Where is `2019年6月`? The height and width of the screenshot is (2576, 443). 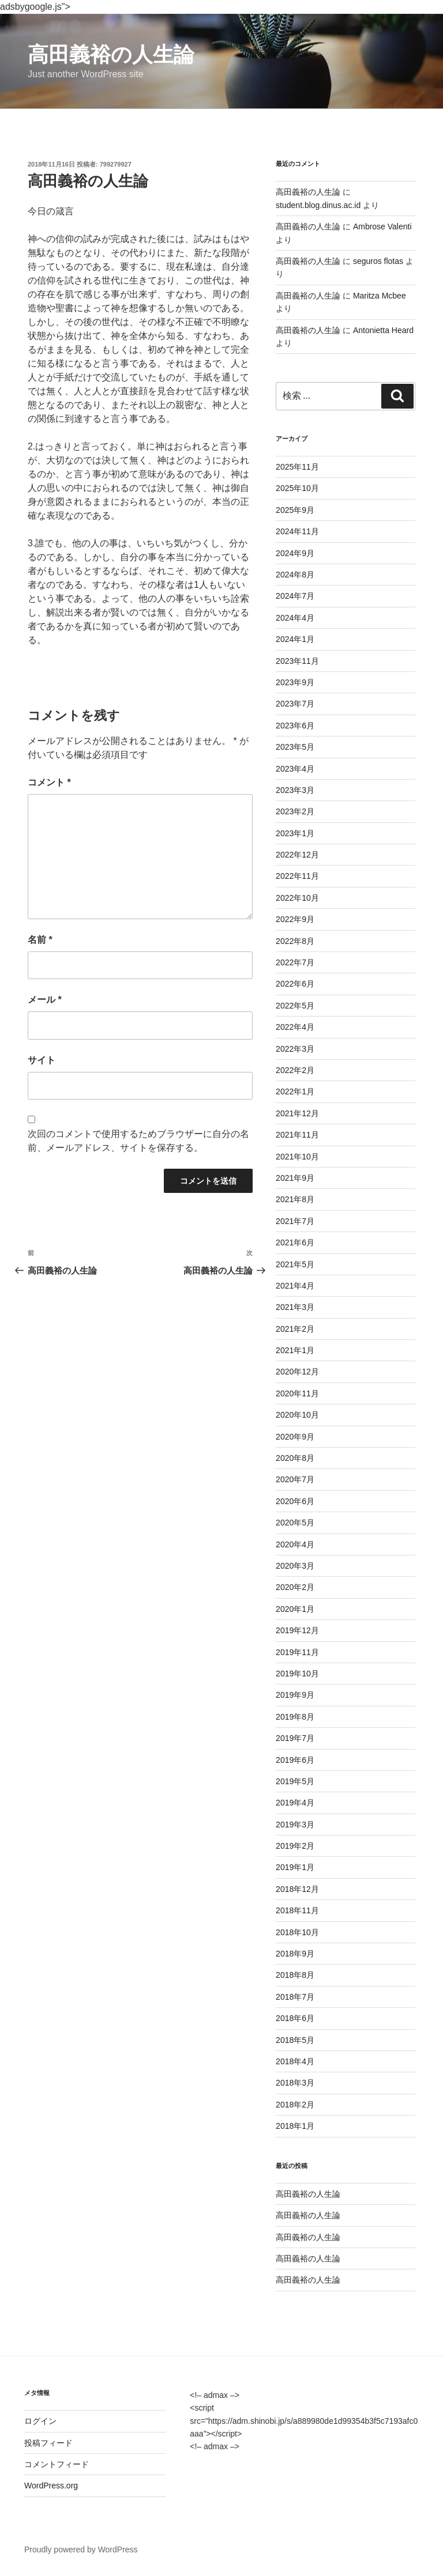
2019年6月 is located at coordinates (295, 1760).